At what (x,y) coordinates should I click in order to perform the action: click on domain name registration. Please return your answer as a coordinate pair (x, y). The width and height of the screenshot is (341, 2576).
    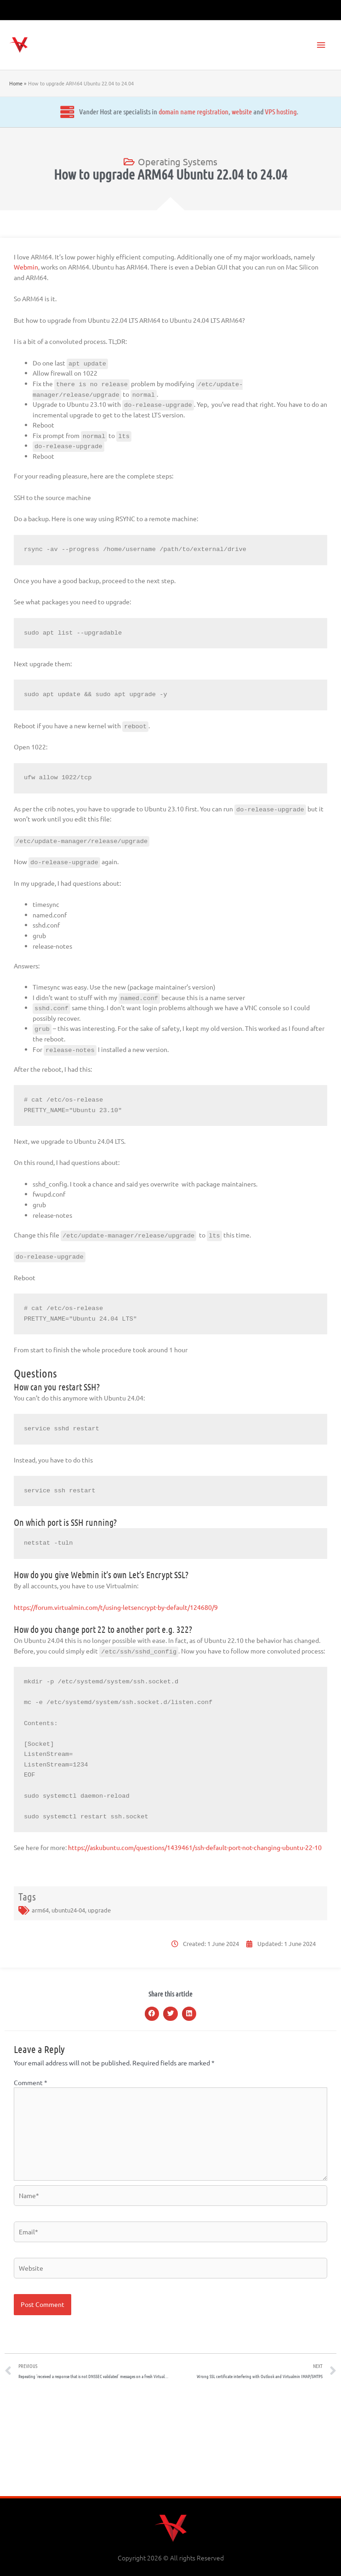
    Looking at the image, I should click on (111, 111).